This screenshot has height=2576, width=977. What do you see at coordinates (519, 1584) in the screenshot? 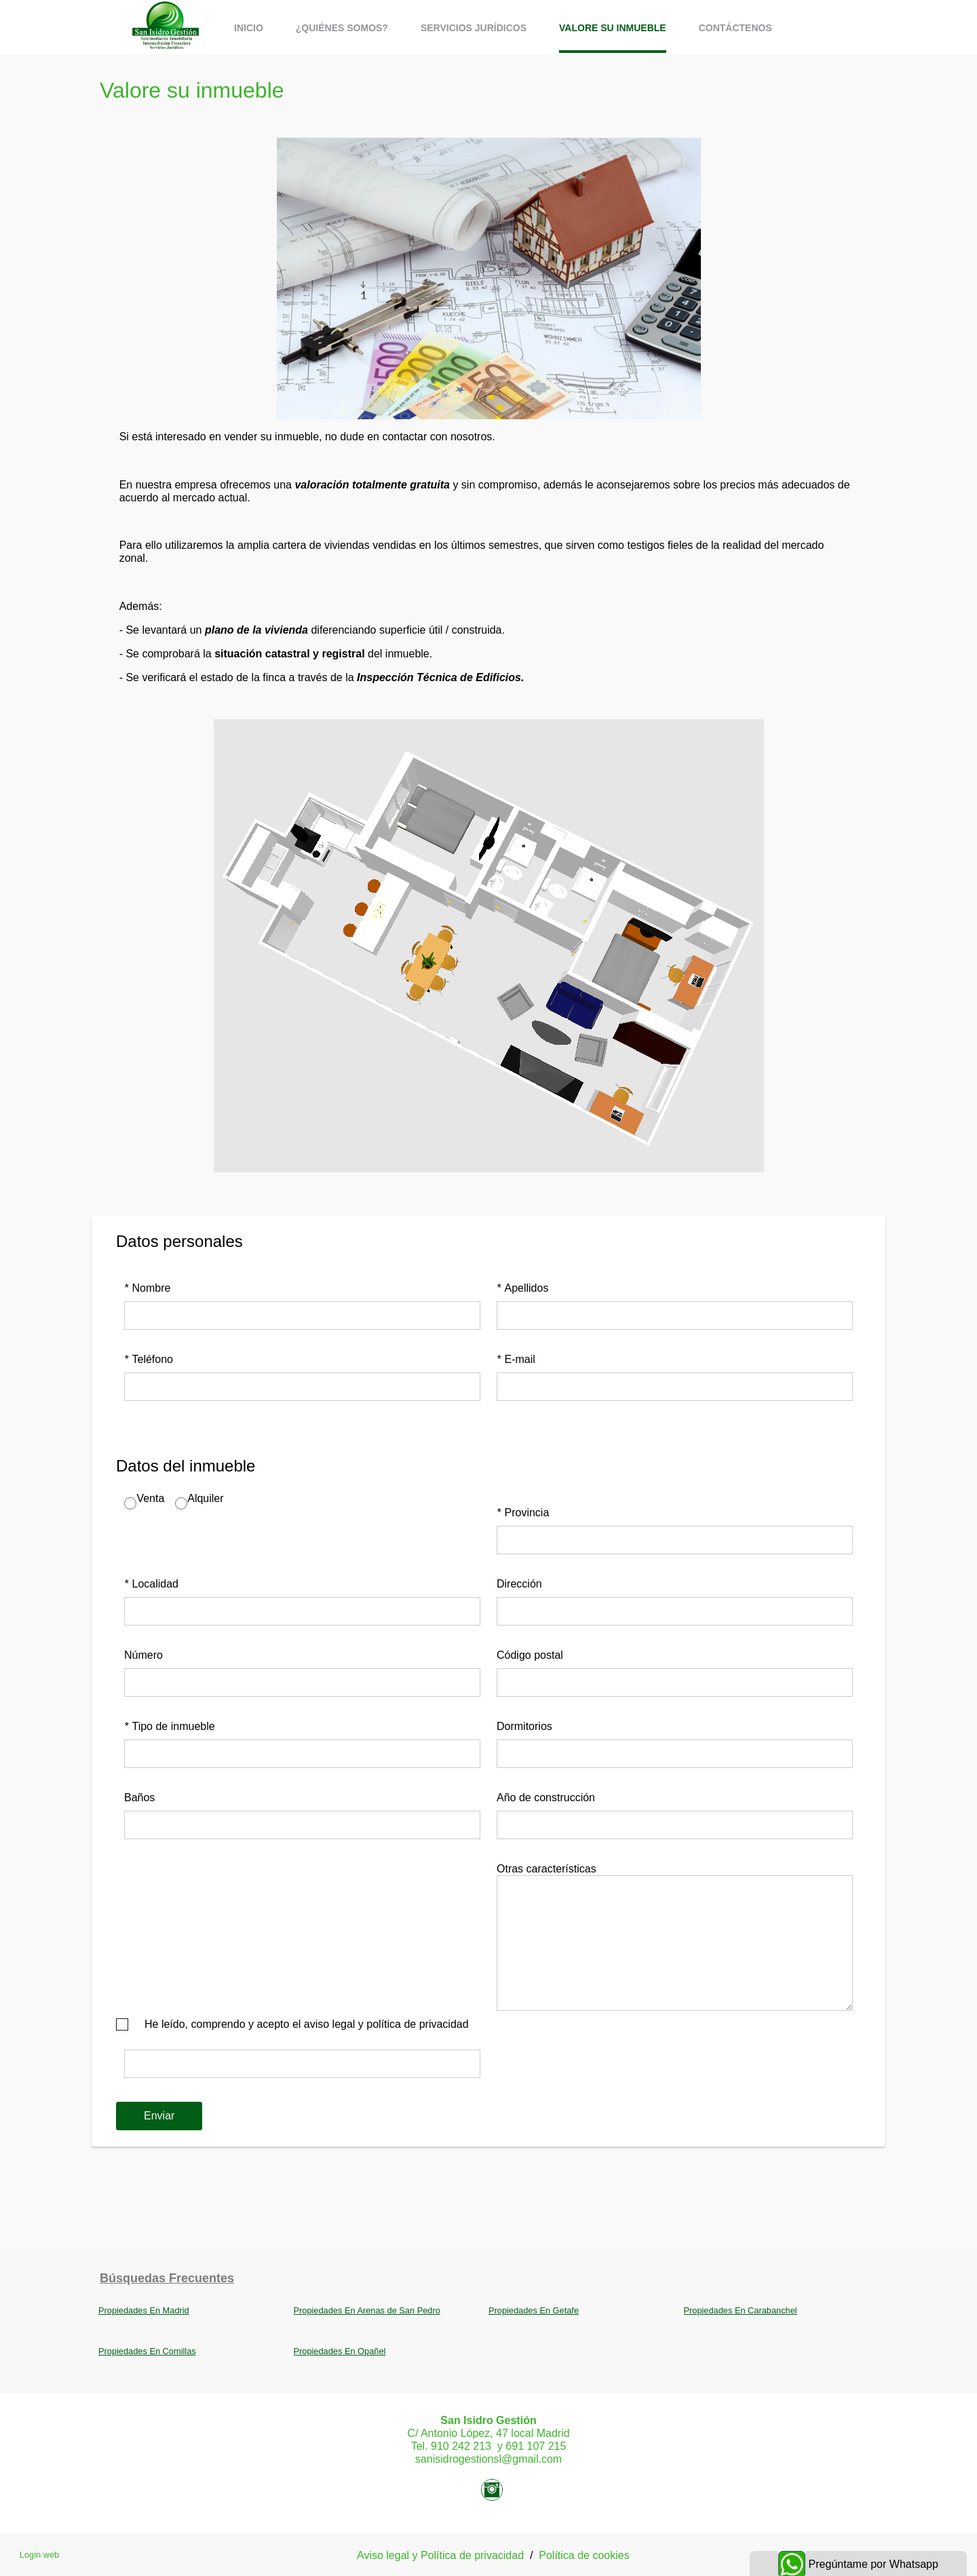
I see `Dirección` at bounding box center [519, 1584].